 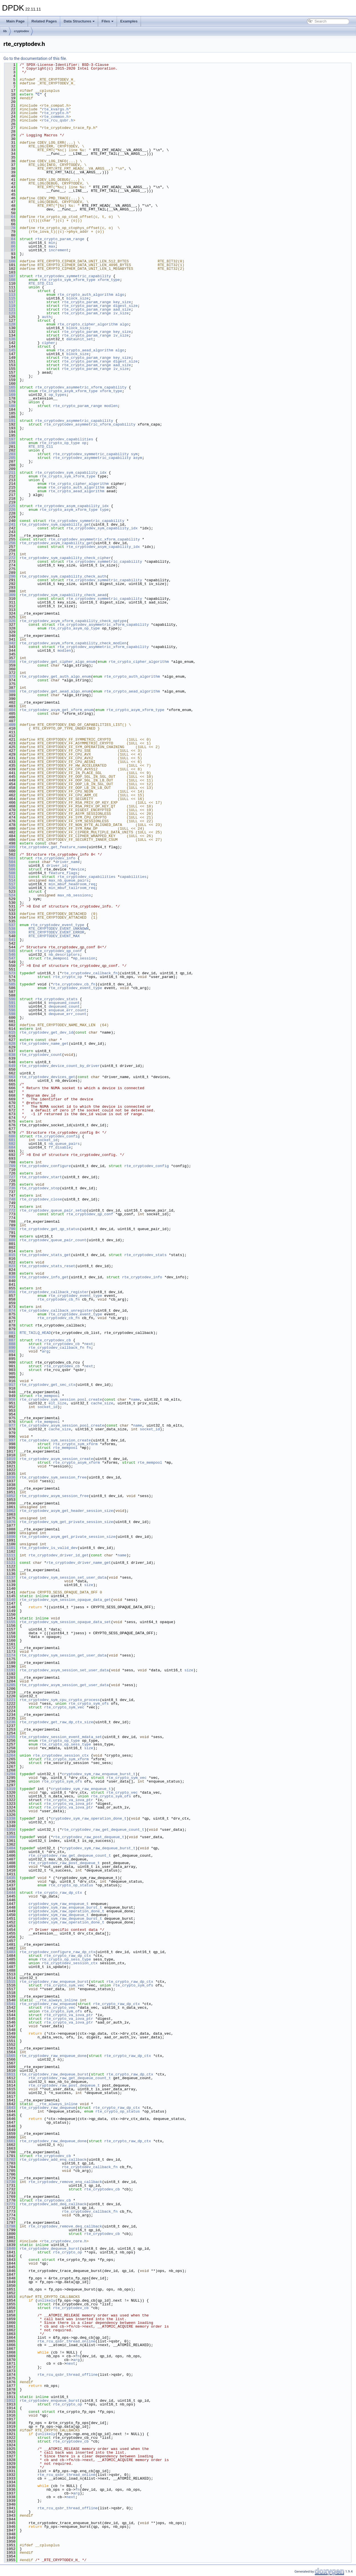 What do you see at coordinates (9, 305) in the screenshot?
I see `119` at bounding box center [9, 305].